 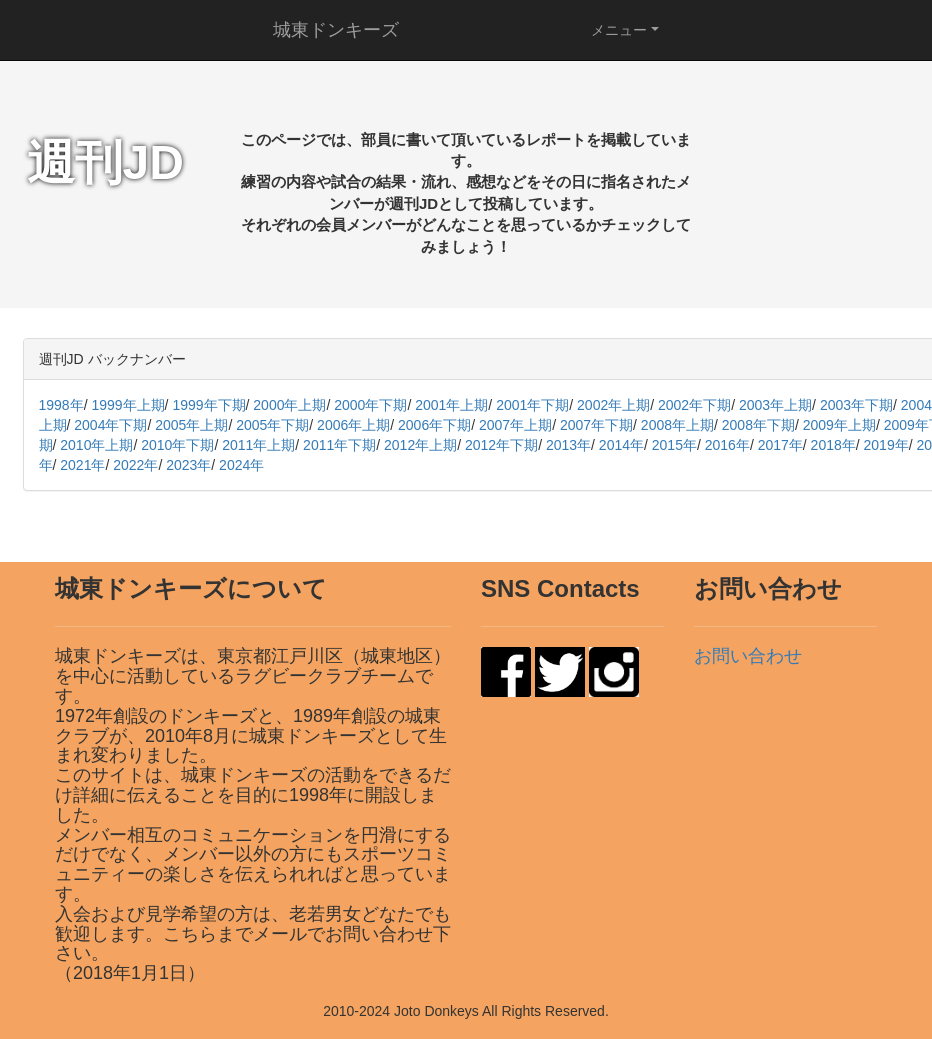 What do you see at coordinates (177, 445) in the screenshot?
I see `2010年下期` at bounding box center [177, 445].